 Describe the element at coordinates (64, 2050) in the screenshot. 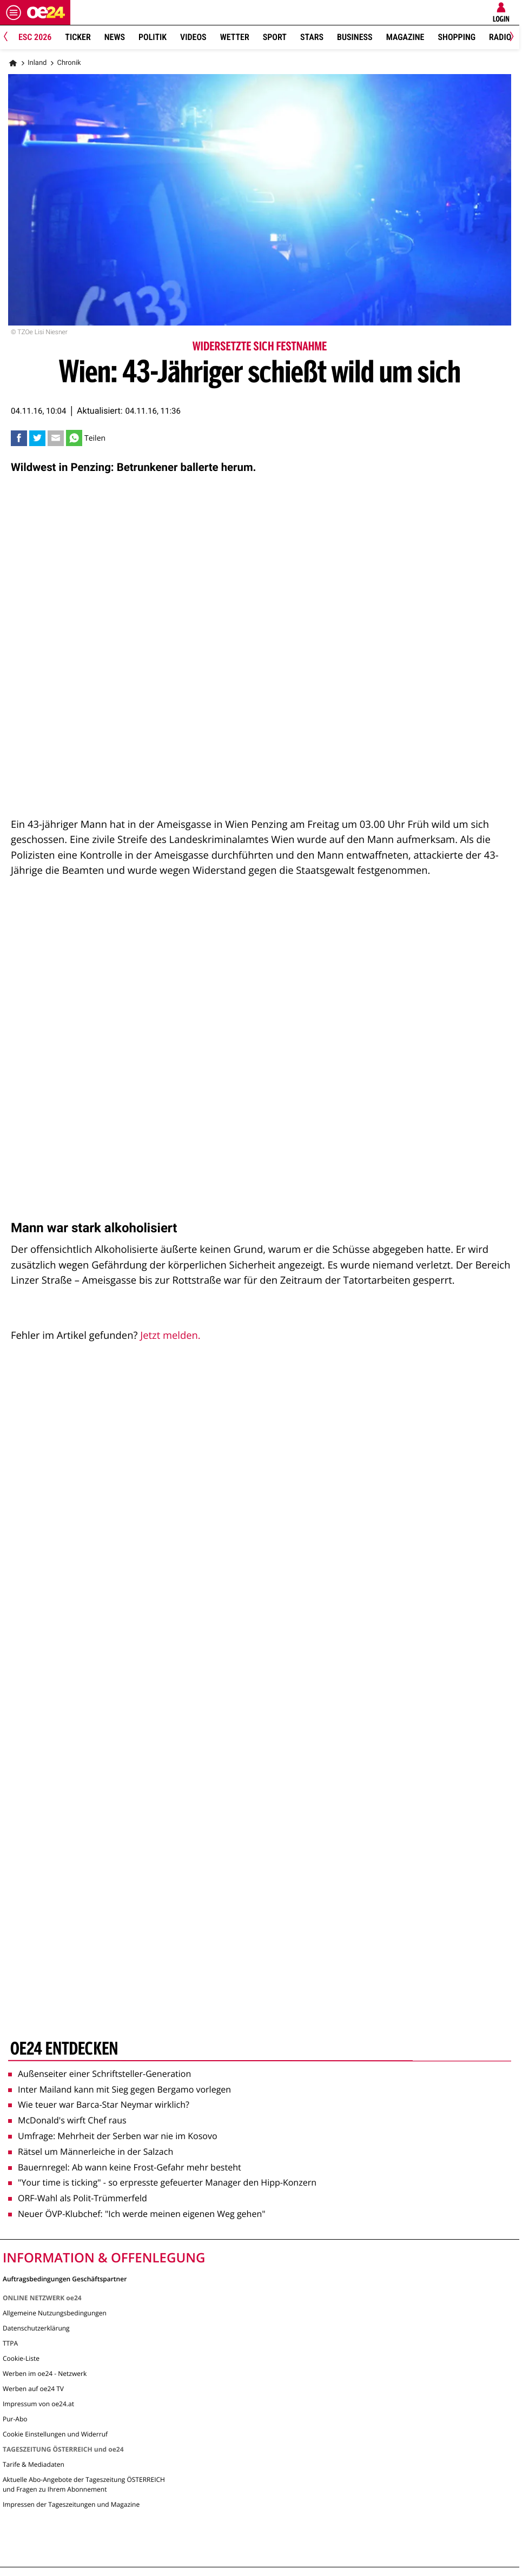

I see `oe24 entdecken` at that location.